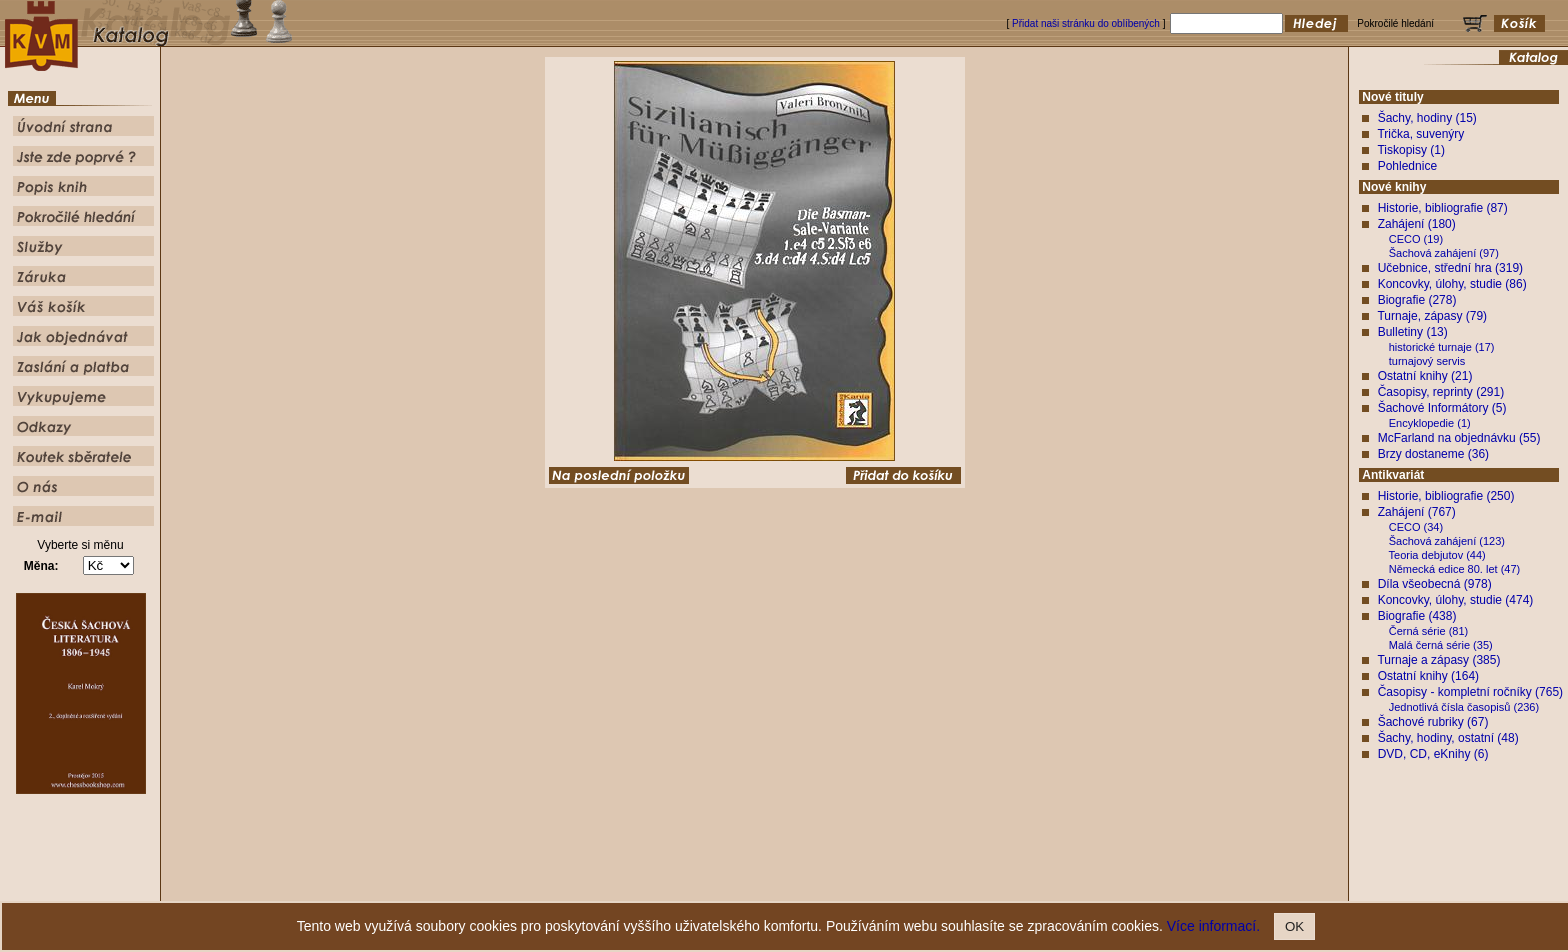 The width and height of the screenshot is (1568, 952). I want to click on Jednotlivá čísla časopisů (236), so click(1464, 707).